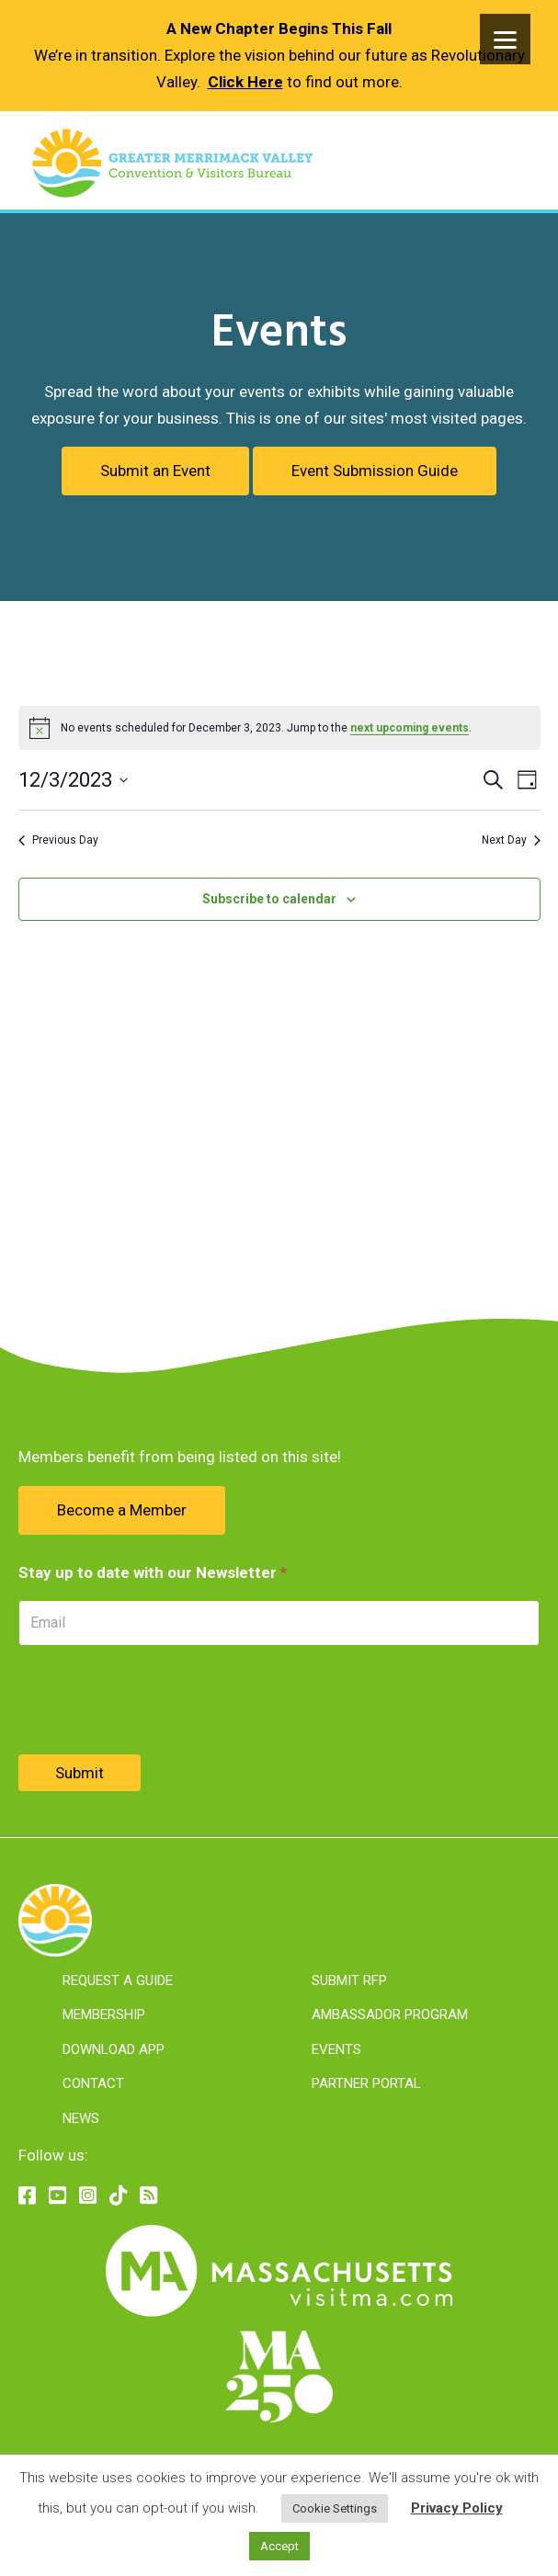  What do you see at coordinates (122, 1510) in the screenshot?
I see `Become a Member` at bounding box center [122, 1510].